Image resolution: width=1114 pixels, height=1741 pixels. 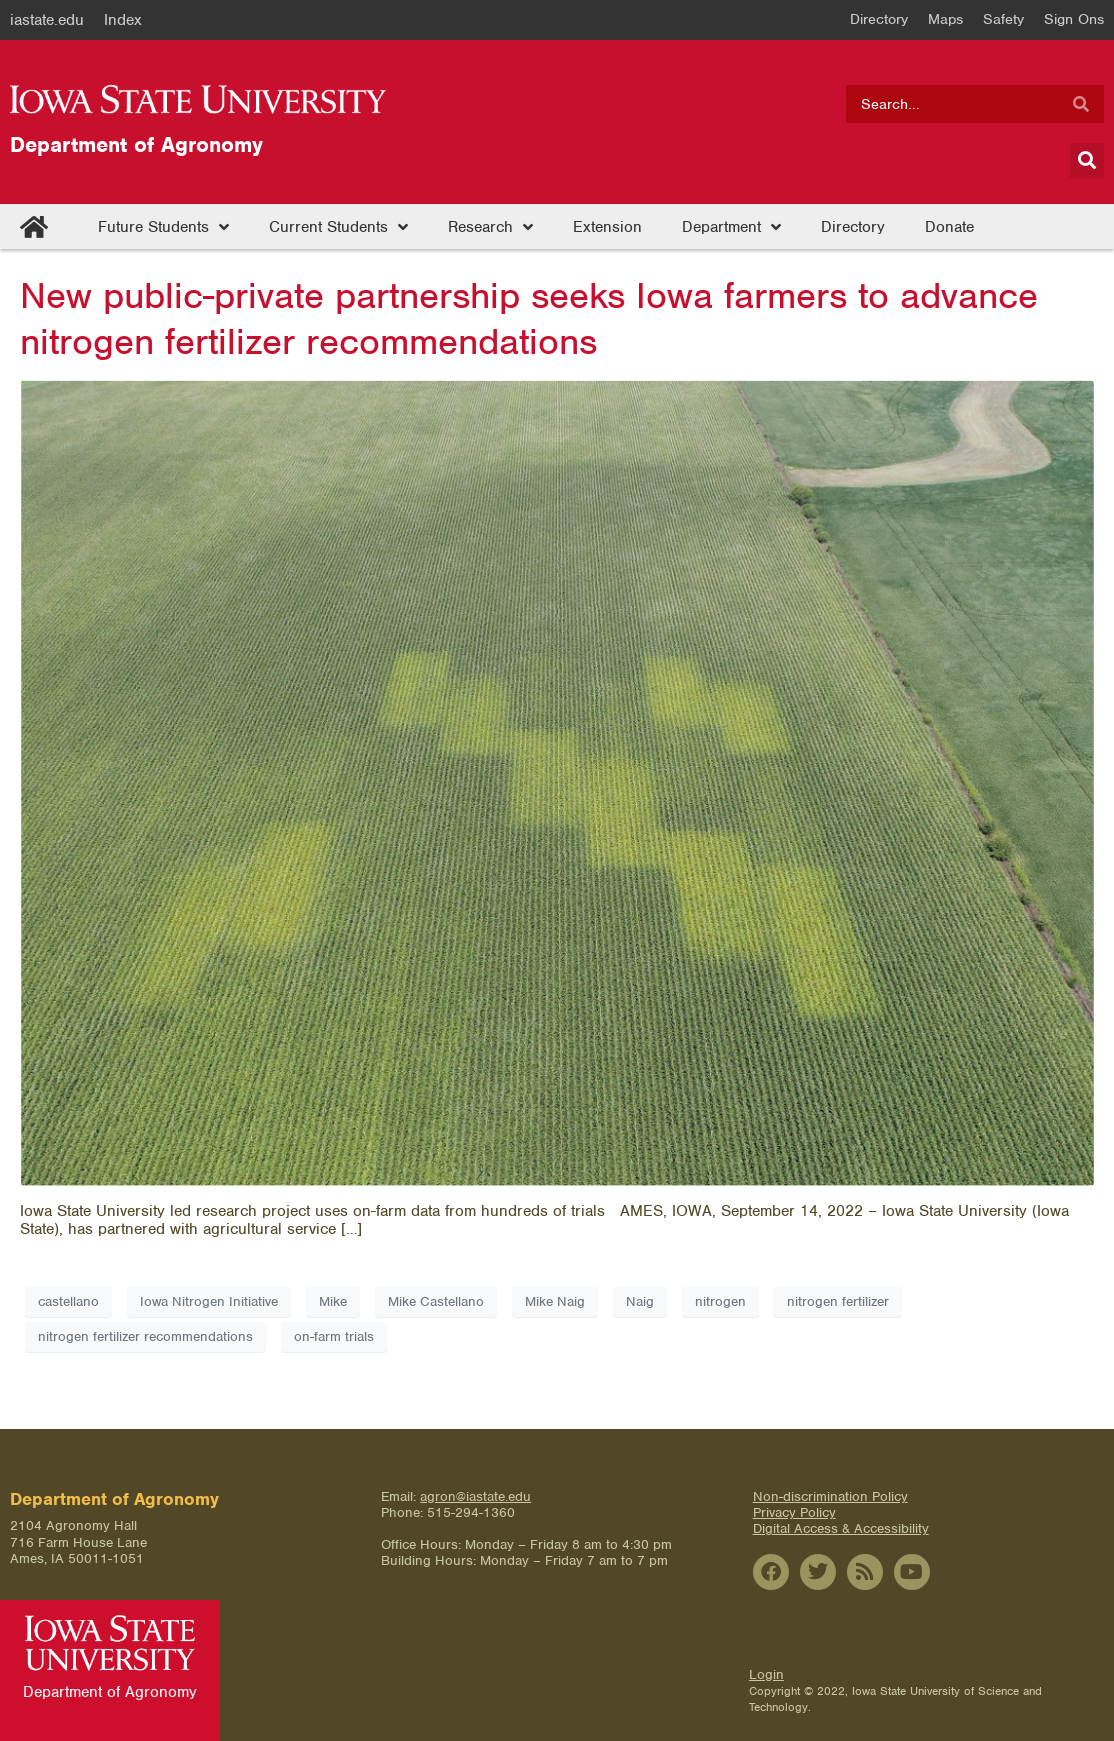 What do you see at coordinates (841, 1528) in the screenshot?
I see `Digital Access & Accessibility` at bounding box center [841, 1528].